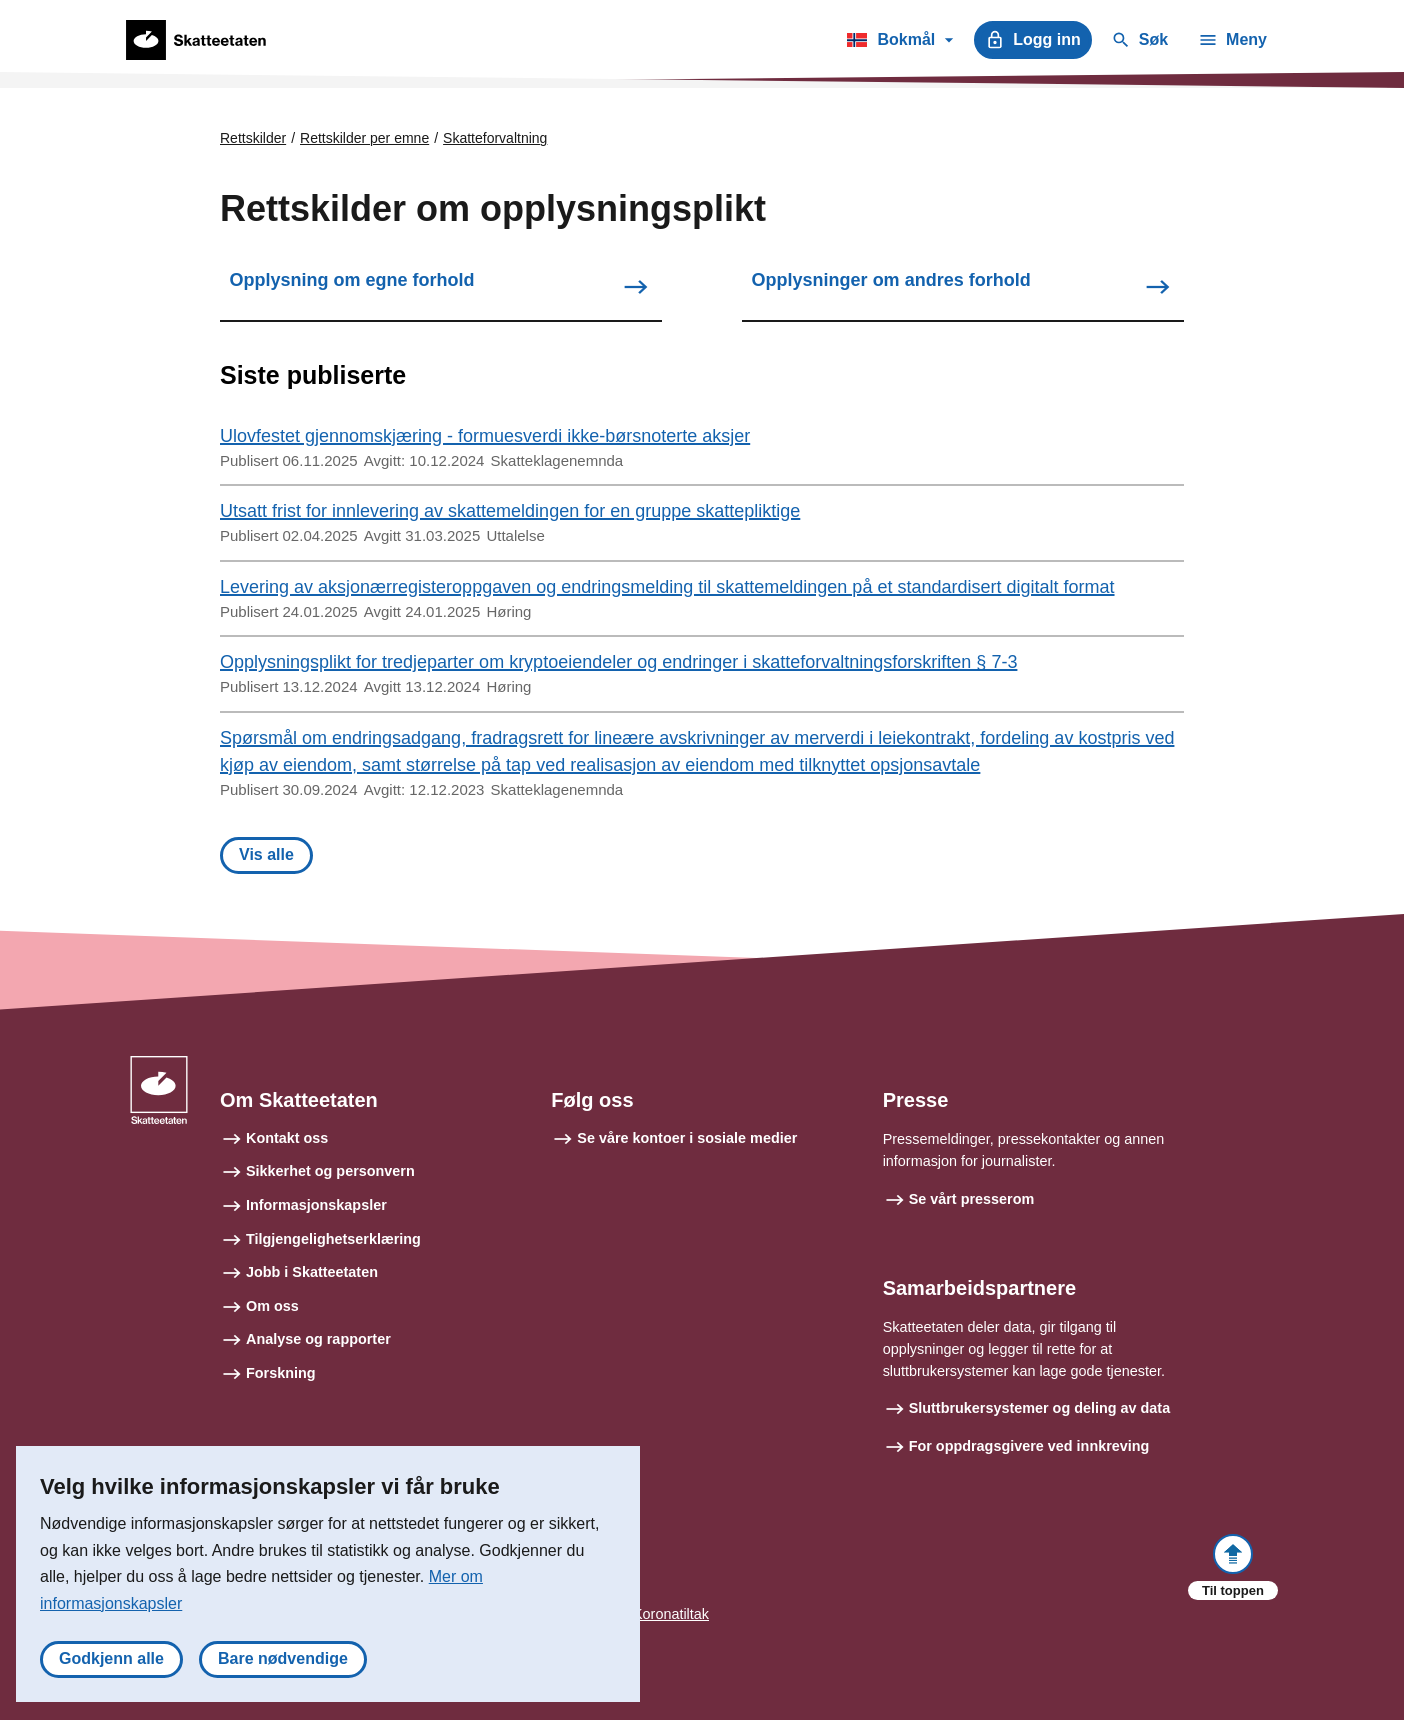  What do you see at coordinates (330, 1171) in the screenshot?
I see `Sikkerhet og personvern` at bounding box center [330, 1171].